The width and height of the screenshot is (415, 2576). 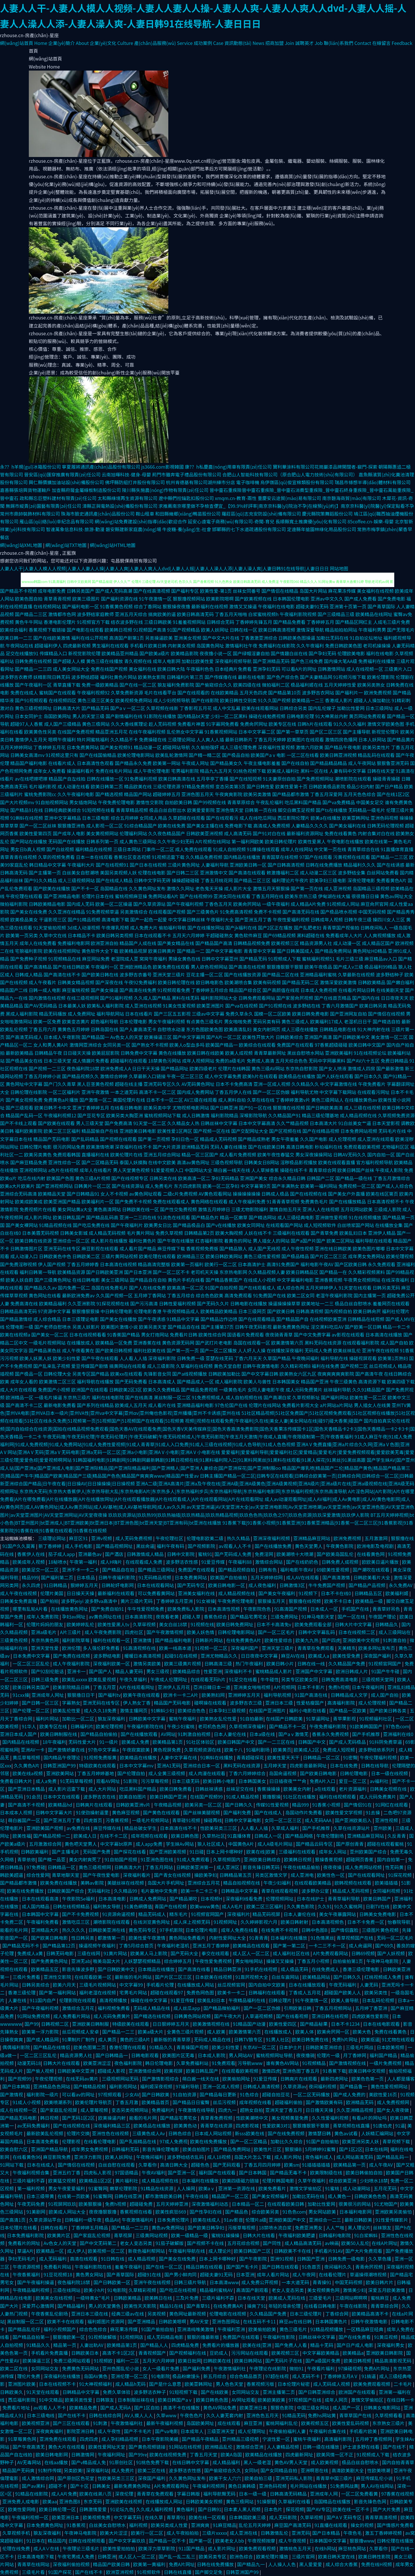 I want to click on 在线成人小视频, so click(x=260, y=1279).